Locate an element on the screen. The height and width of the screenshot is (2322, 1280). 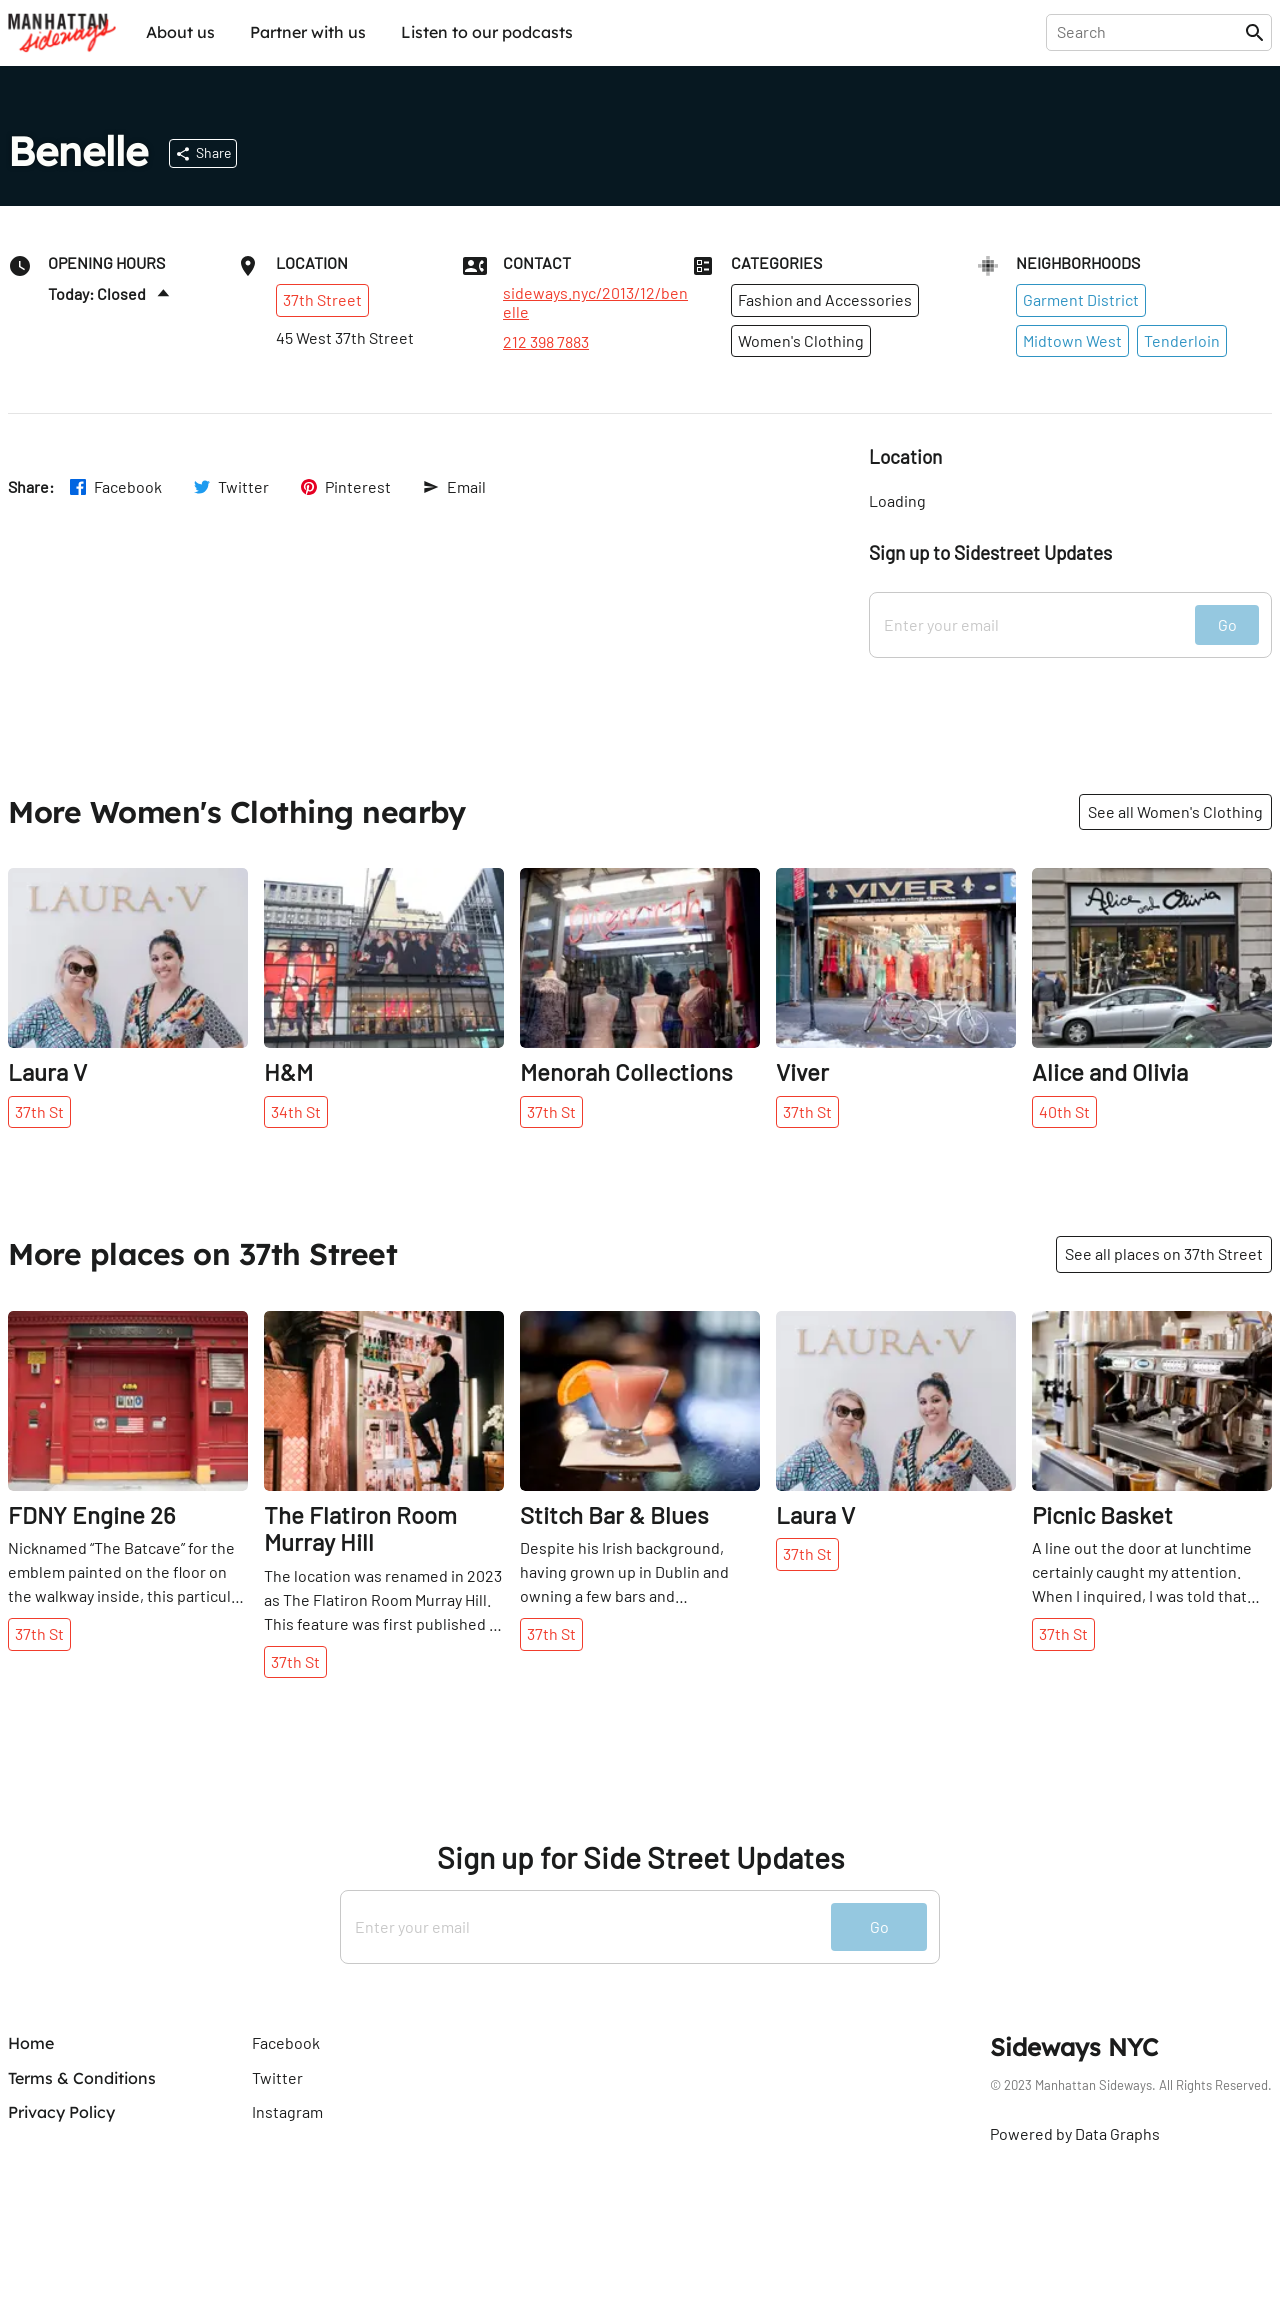
37th St is located at coordinates (39, 1111).